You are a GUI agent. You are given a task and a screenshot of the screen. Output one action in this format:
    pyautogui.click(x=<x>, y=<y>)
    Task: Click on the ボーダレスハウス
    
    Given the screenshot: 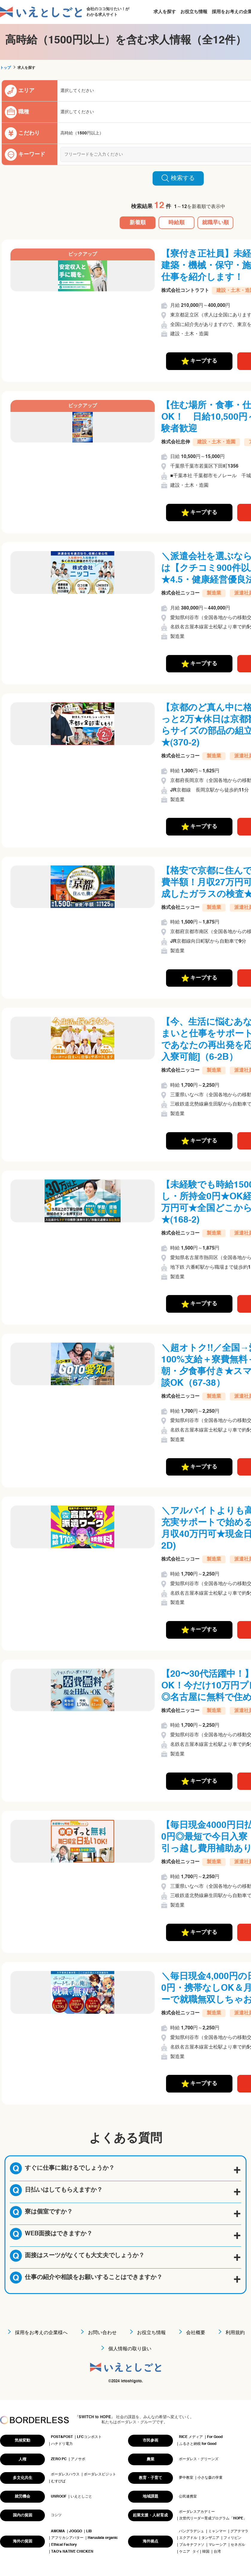 What is the action you would take?
    pyautogui.click(x=65, y=2474)
    